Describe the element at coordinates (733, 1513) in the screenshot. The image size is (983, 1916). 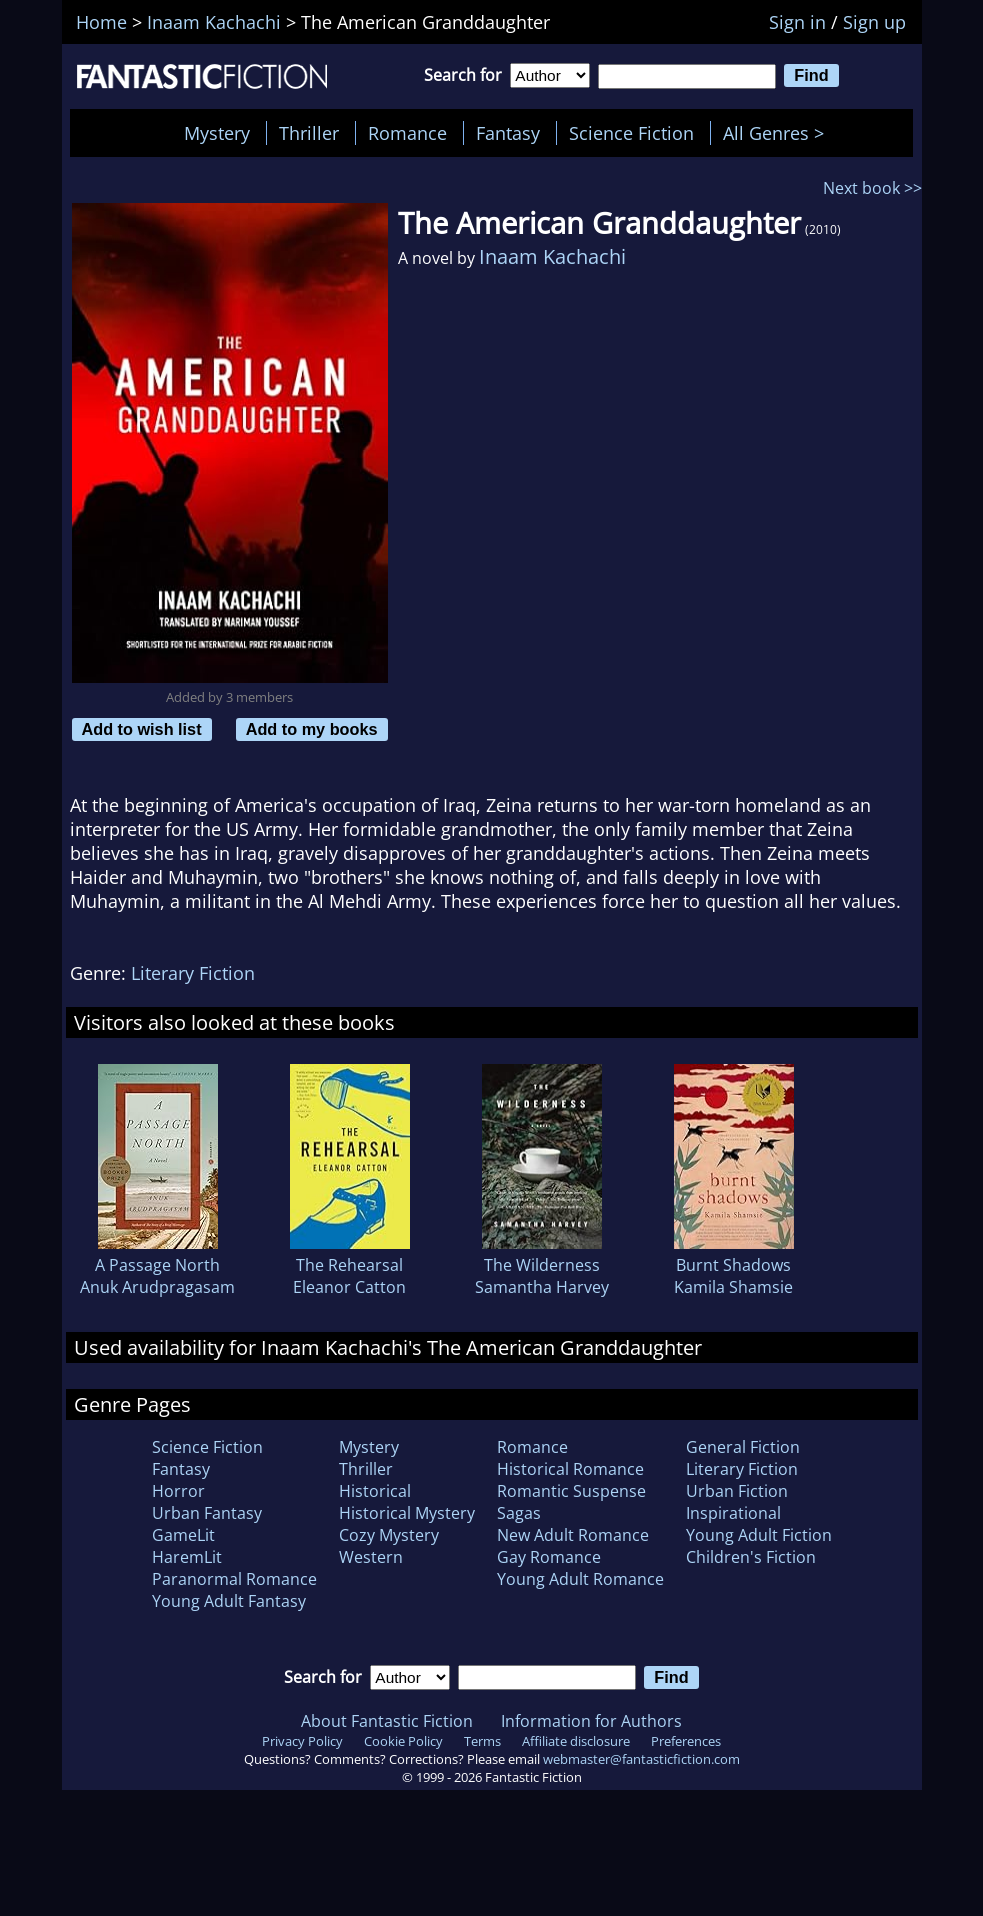
I see `Inspirational` at that location.